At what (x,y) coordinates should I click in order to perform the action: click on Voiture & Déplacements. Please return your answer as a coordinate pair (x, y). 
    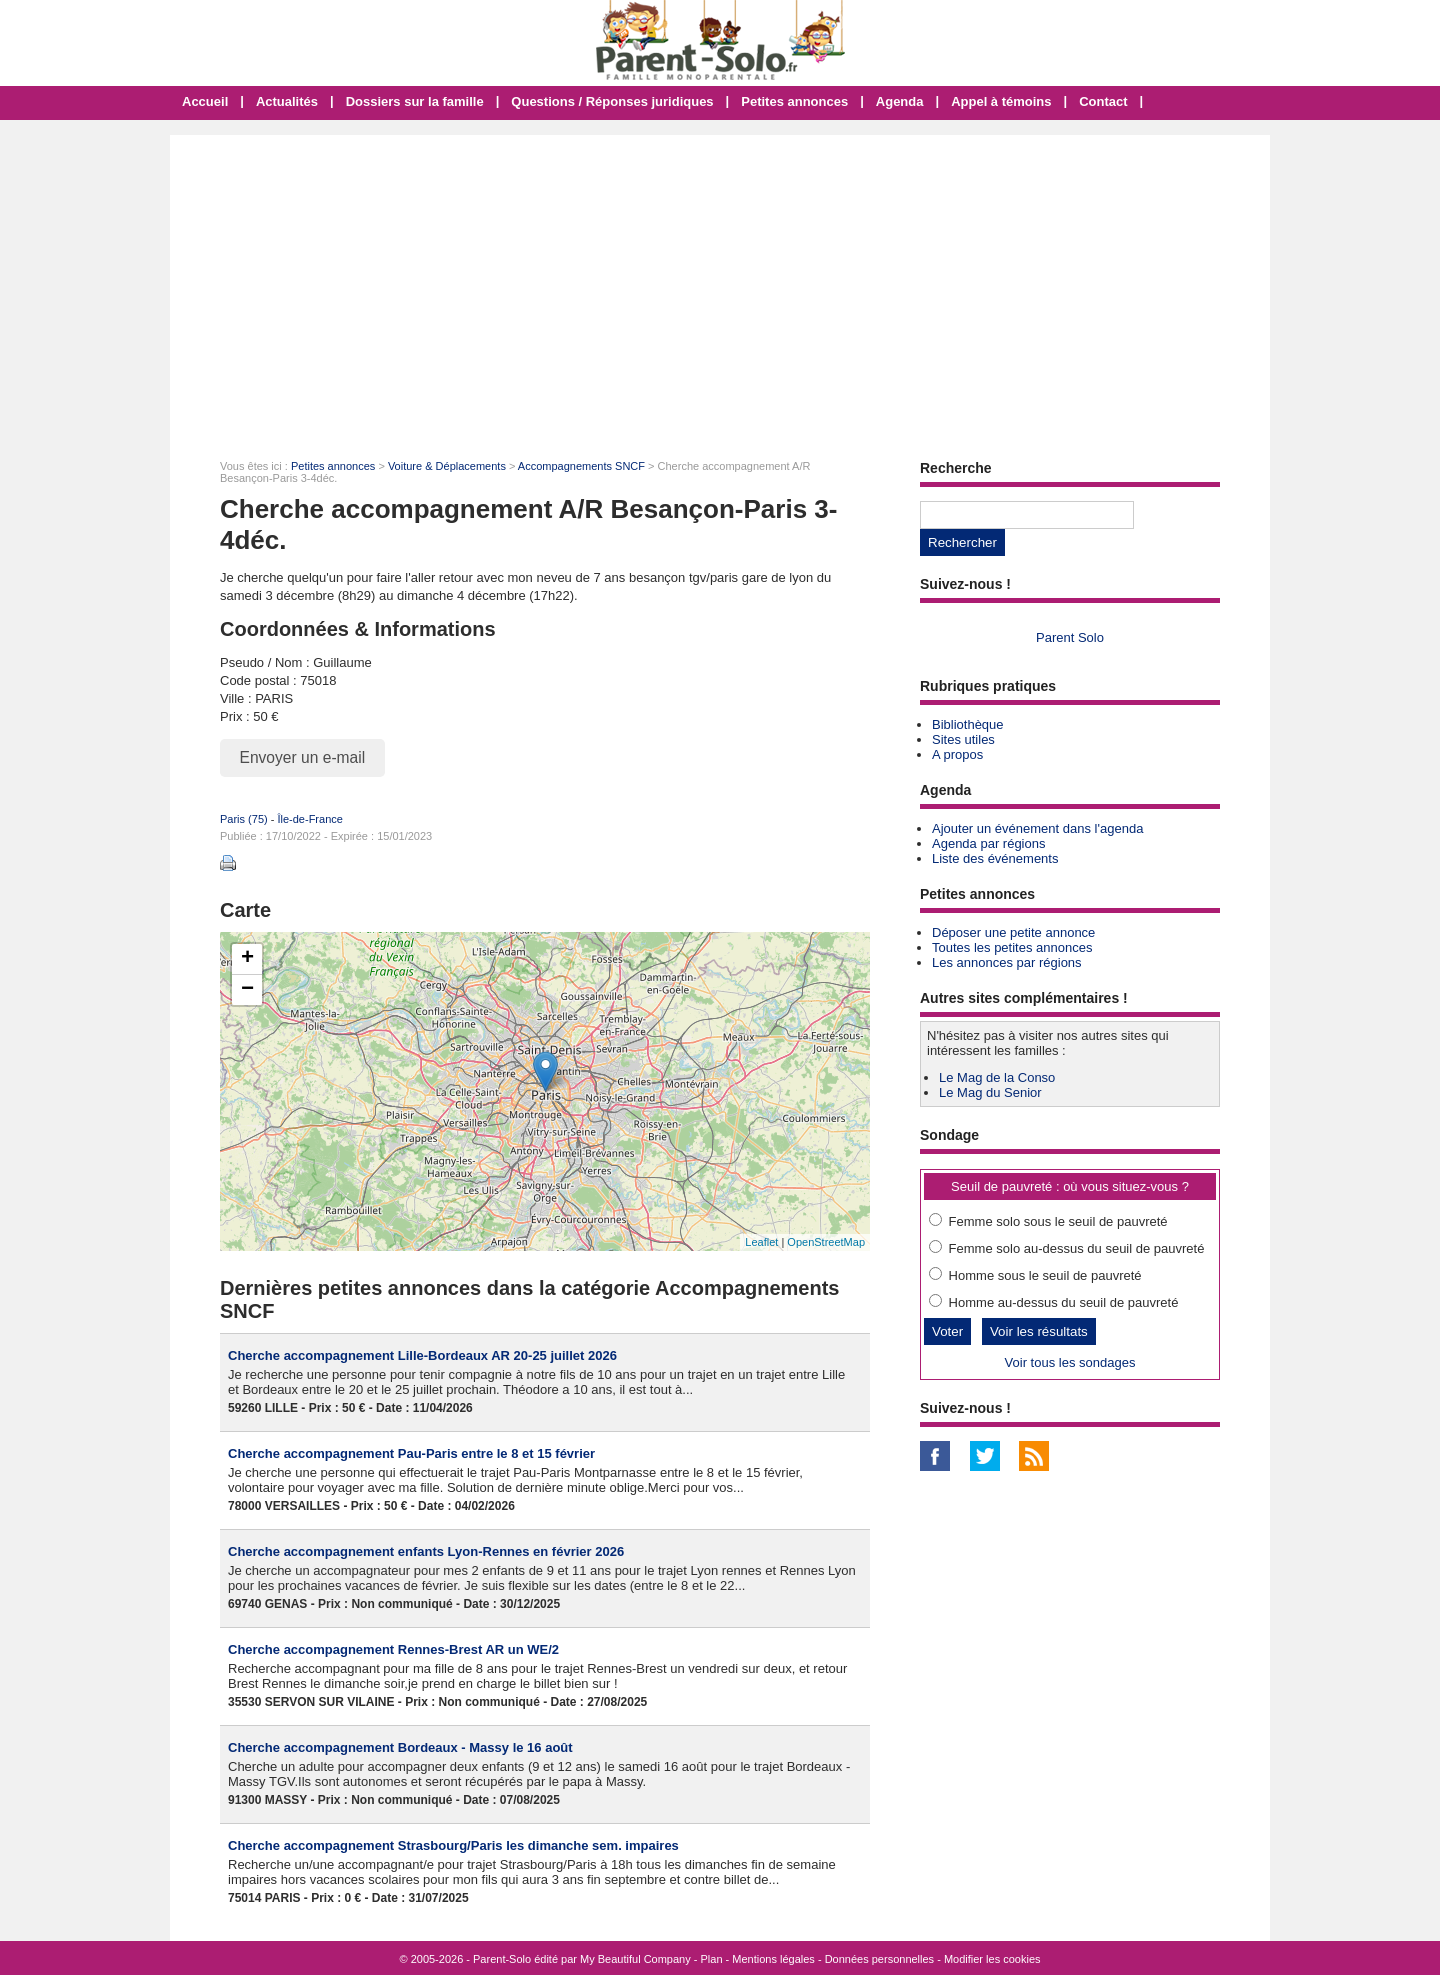
    Looking at the image, I should click on (447, 466).